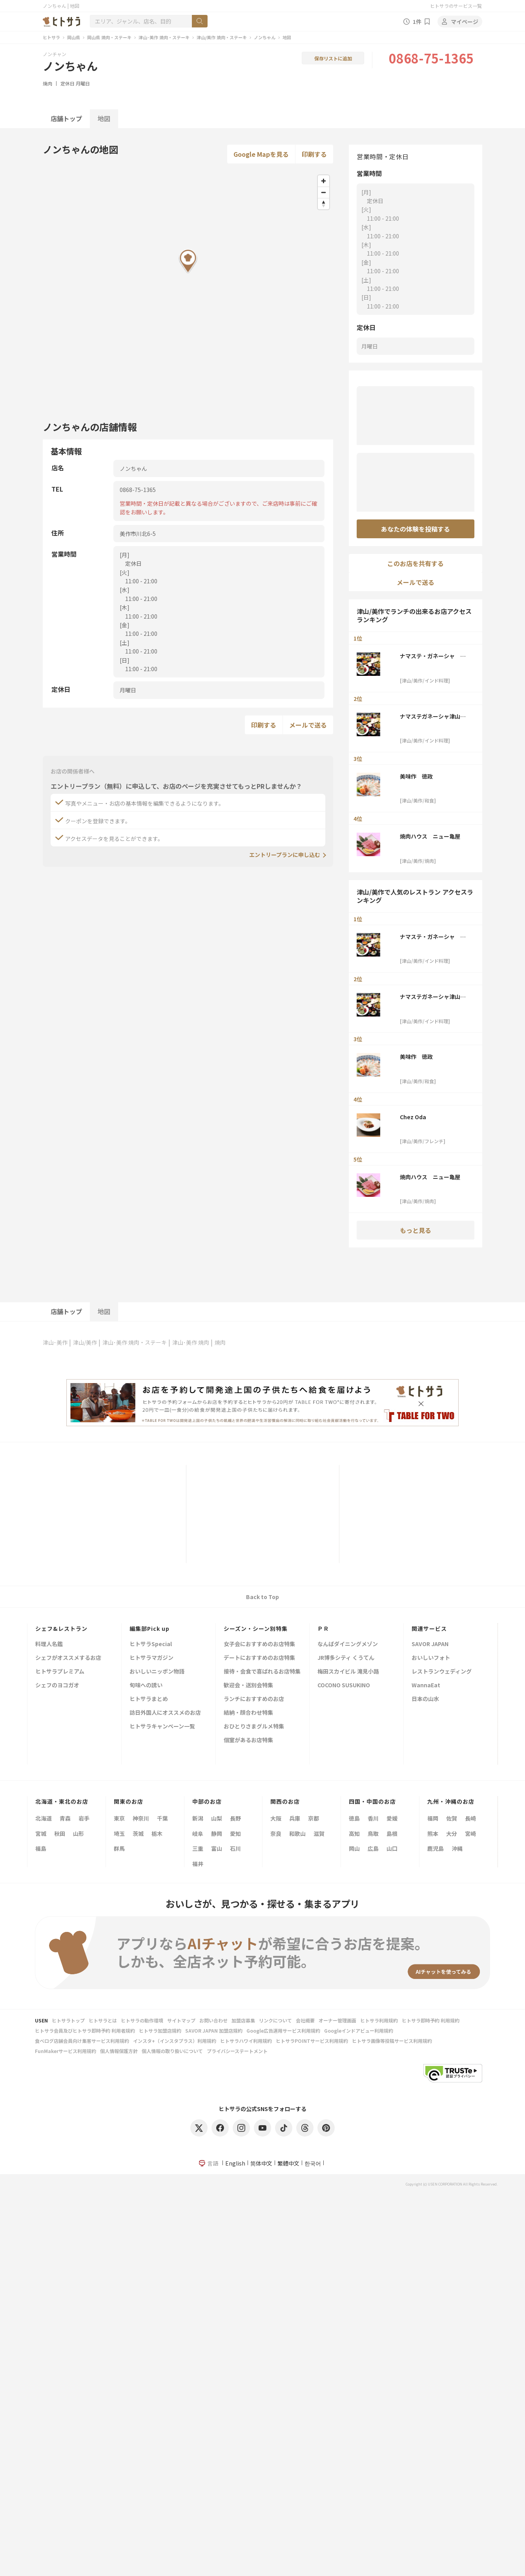 The width and height of the screenshot is (525, 2576). Describe the element at coordinates (216, 1848) in the screenshot. I see `富山` at that location.